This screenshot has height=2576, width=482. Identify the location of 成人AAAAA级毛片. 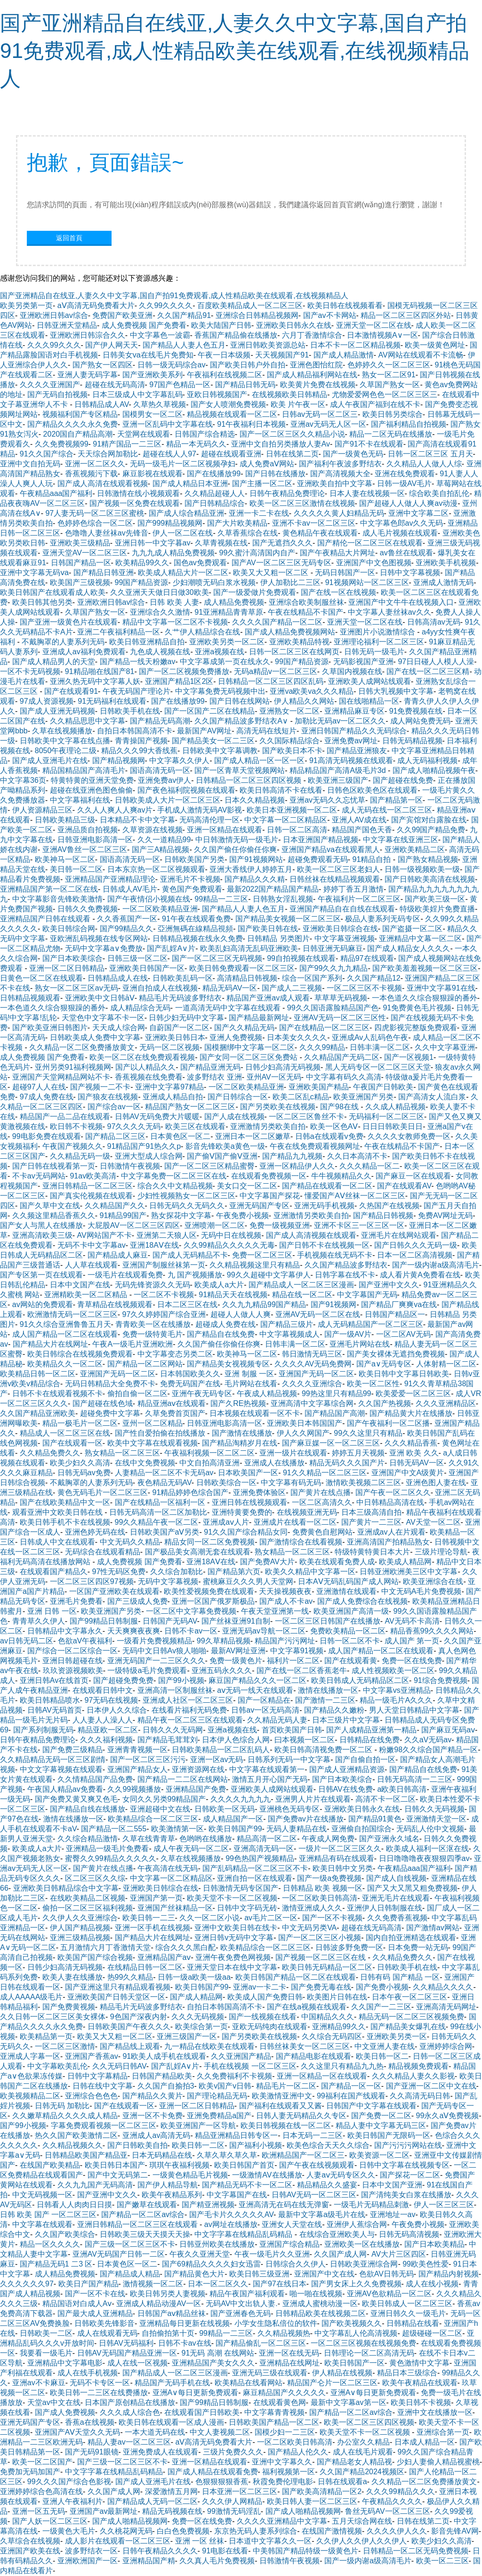
(31, 1997).